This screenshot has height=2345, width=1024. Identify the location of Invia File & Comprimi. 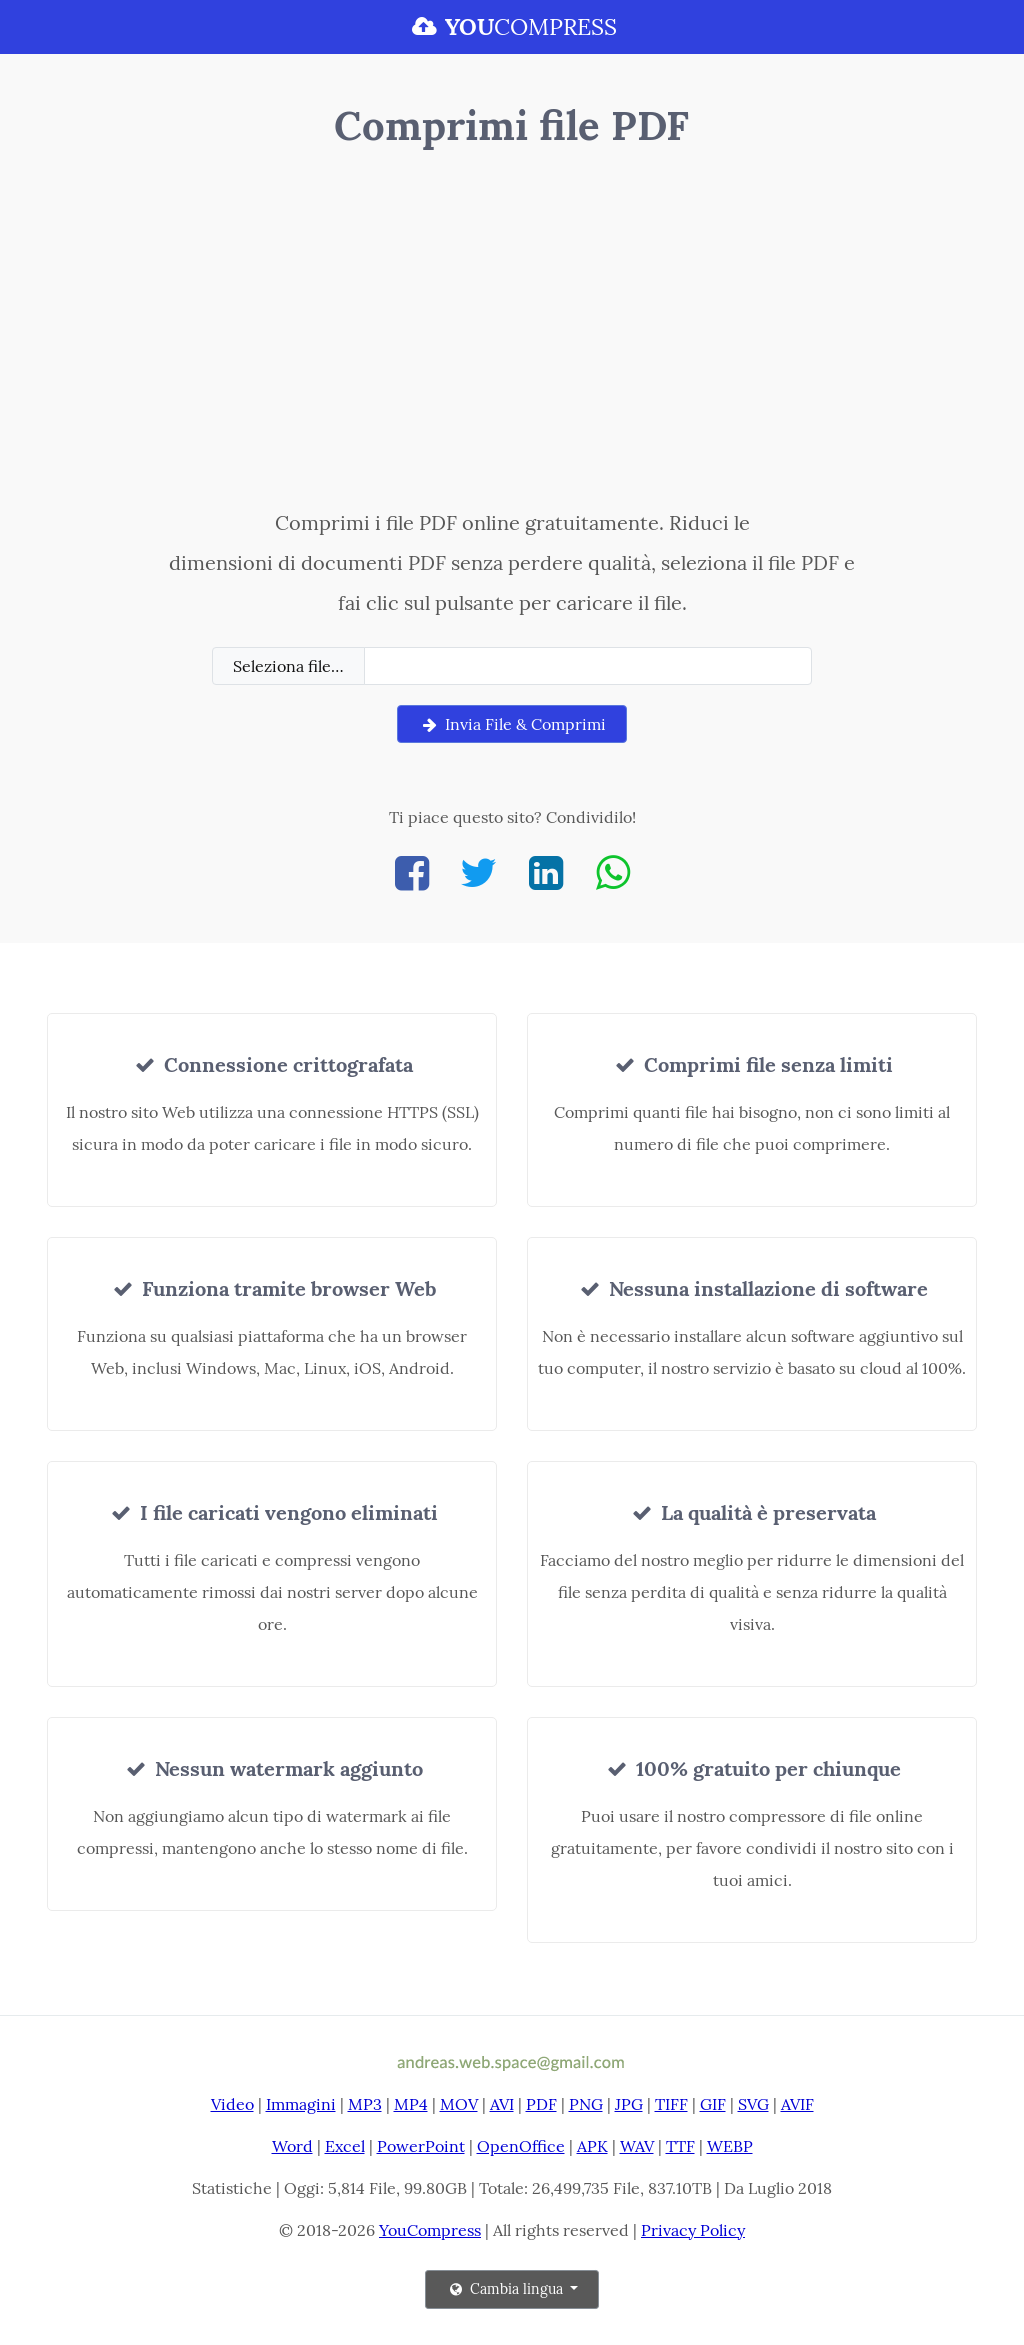
(511, 724).